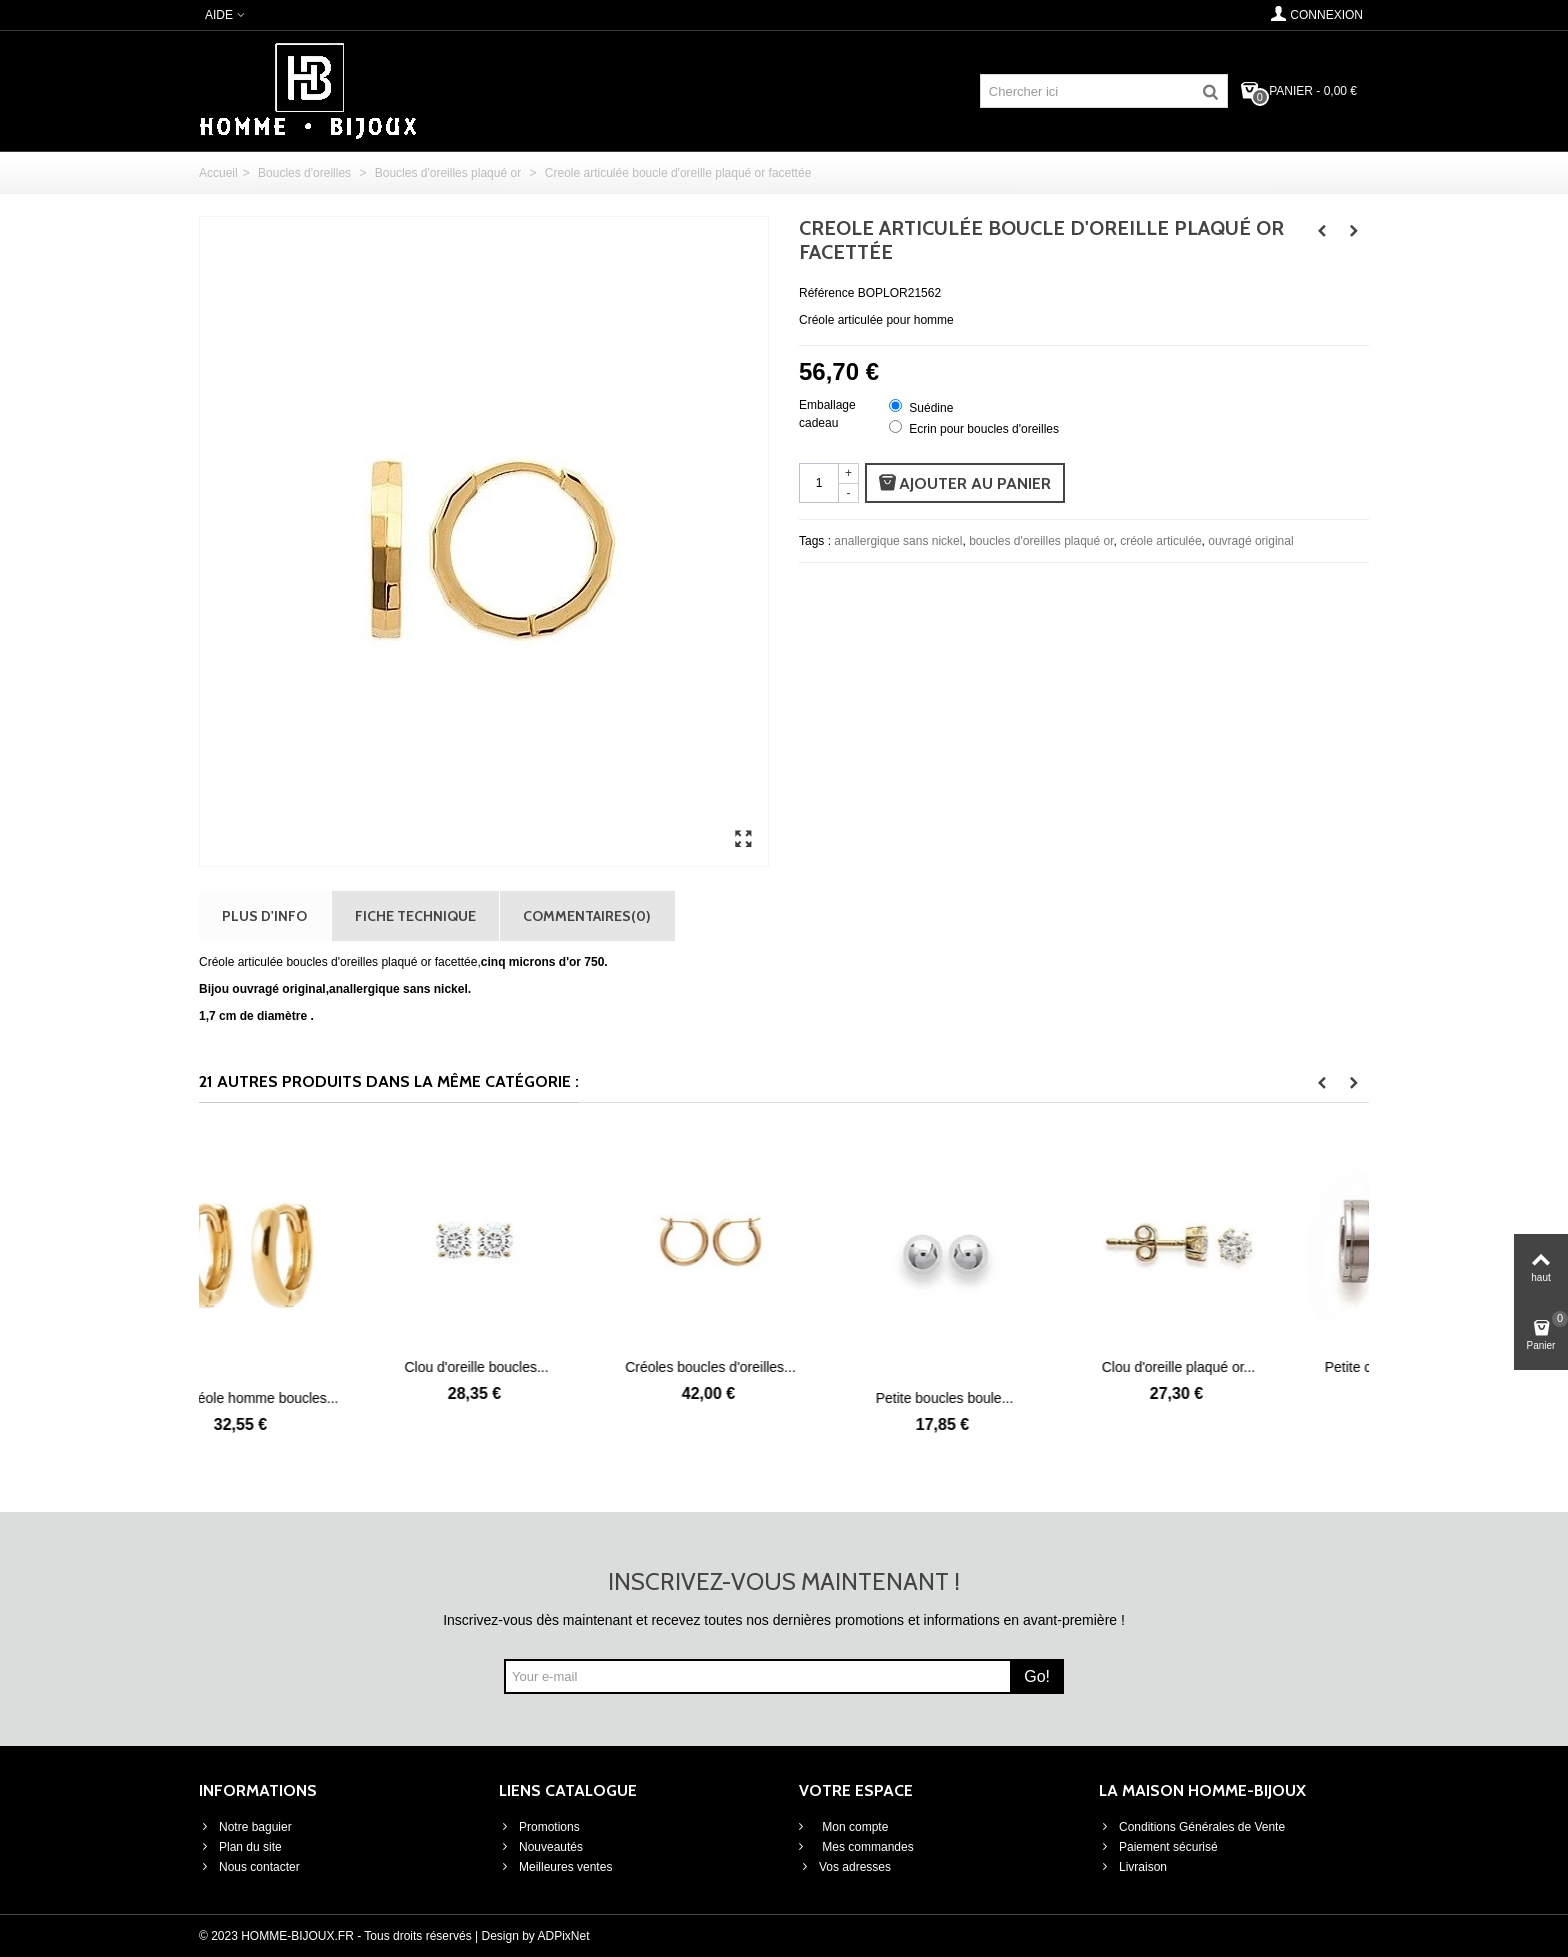 This screenshot has width=1568, height=1957. I want to click on Référence, so click(826, 293).